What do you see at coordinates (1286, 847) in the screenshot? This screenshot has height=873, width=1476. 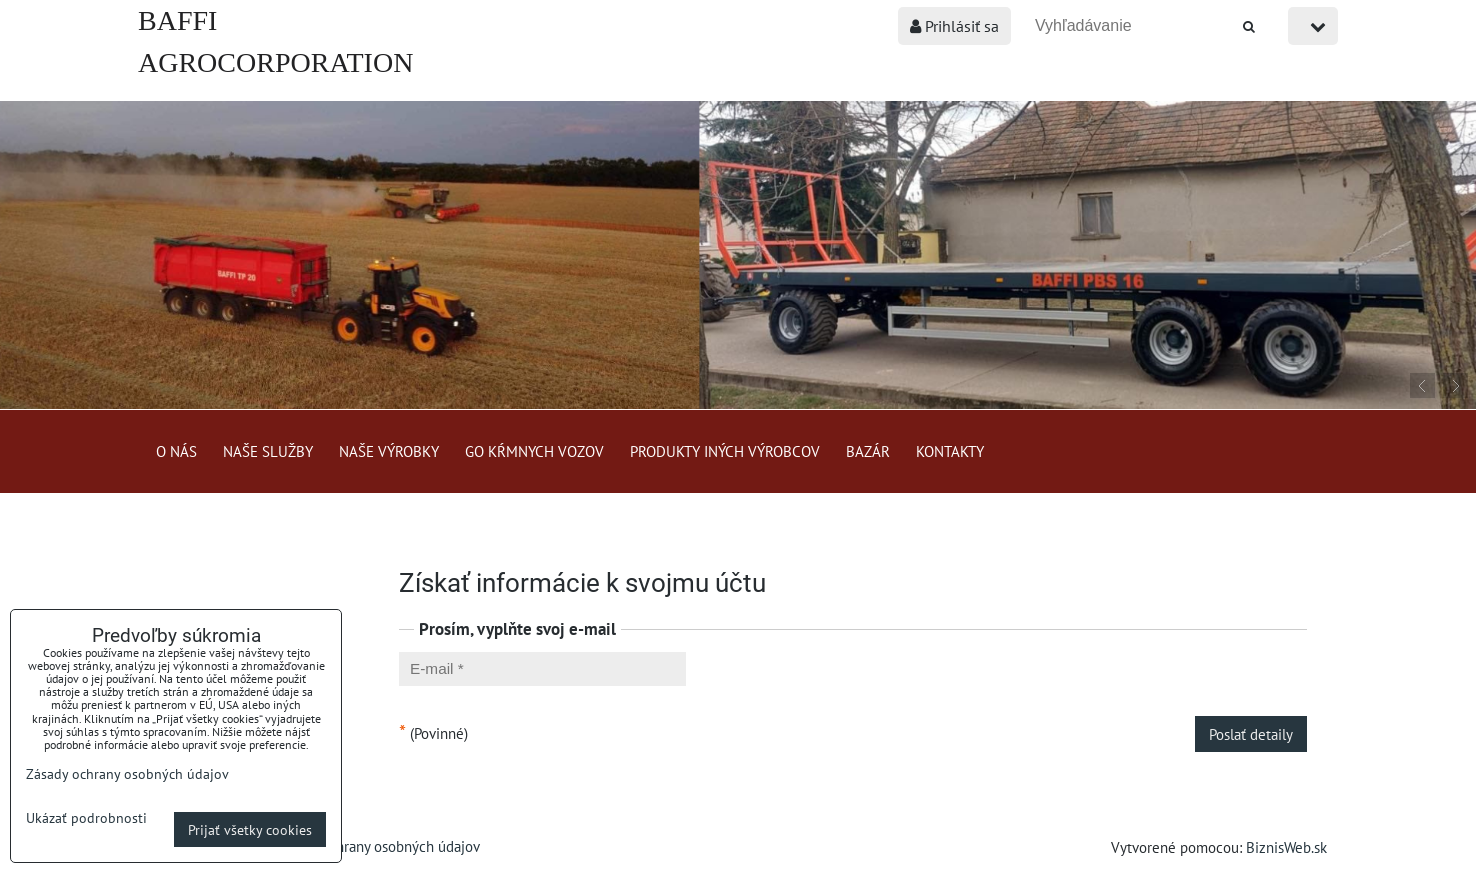 I see `BiznisWeb.sk` at bounding box center [1286, 847].